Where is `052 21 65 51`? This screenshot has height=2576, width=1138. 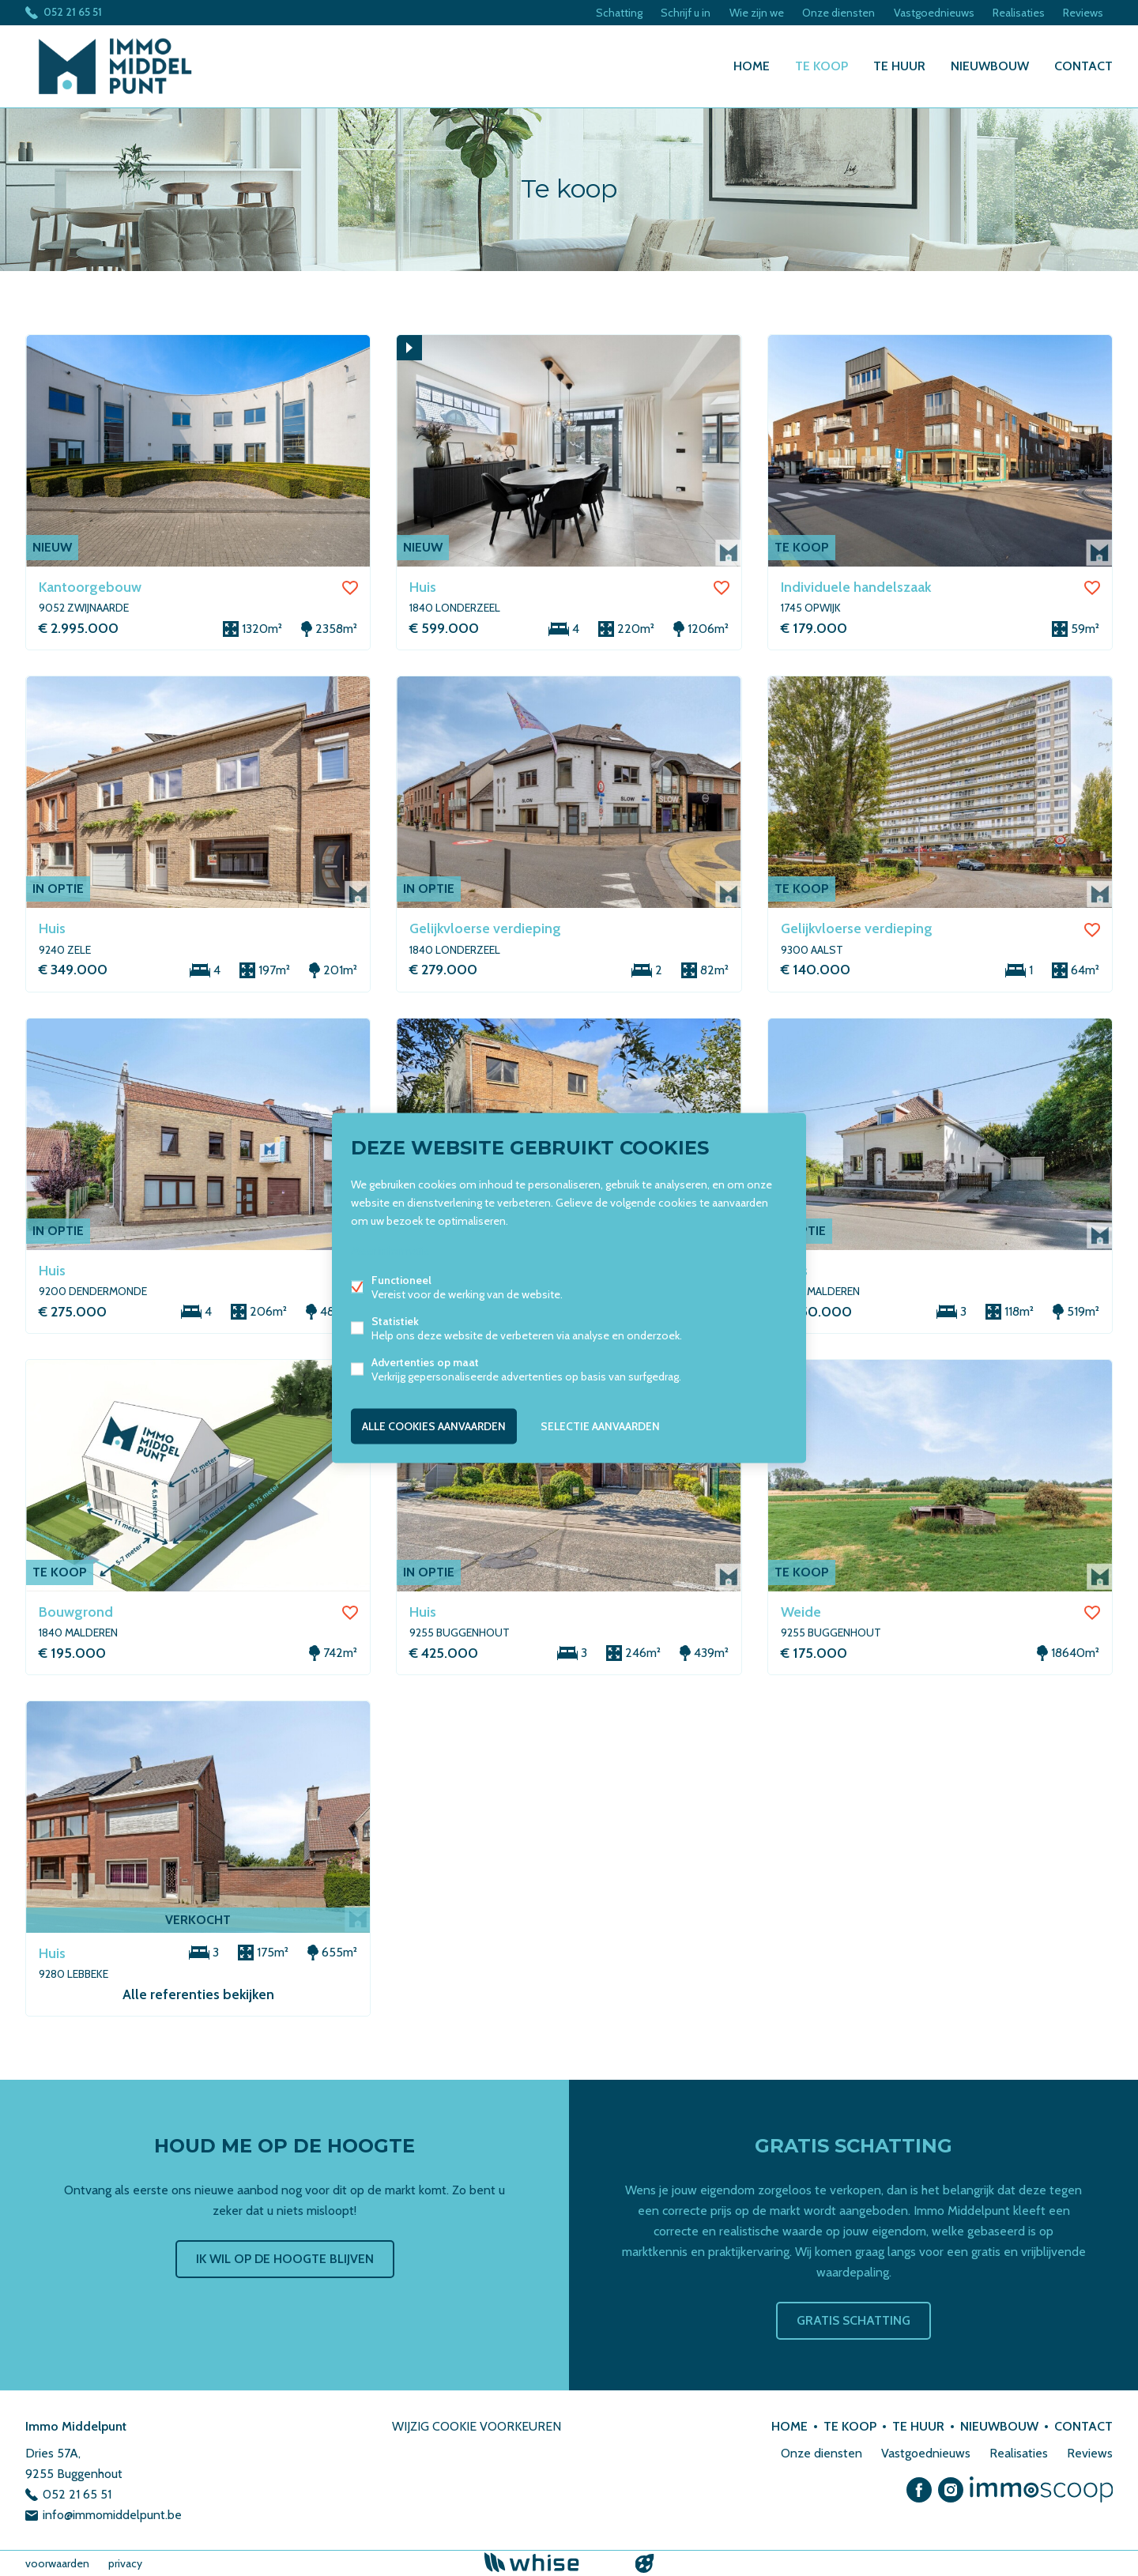
052 21 65 51 is located at coordinates (72, 13).